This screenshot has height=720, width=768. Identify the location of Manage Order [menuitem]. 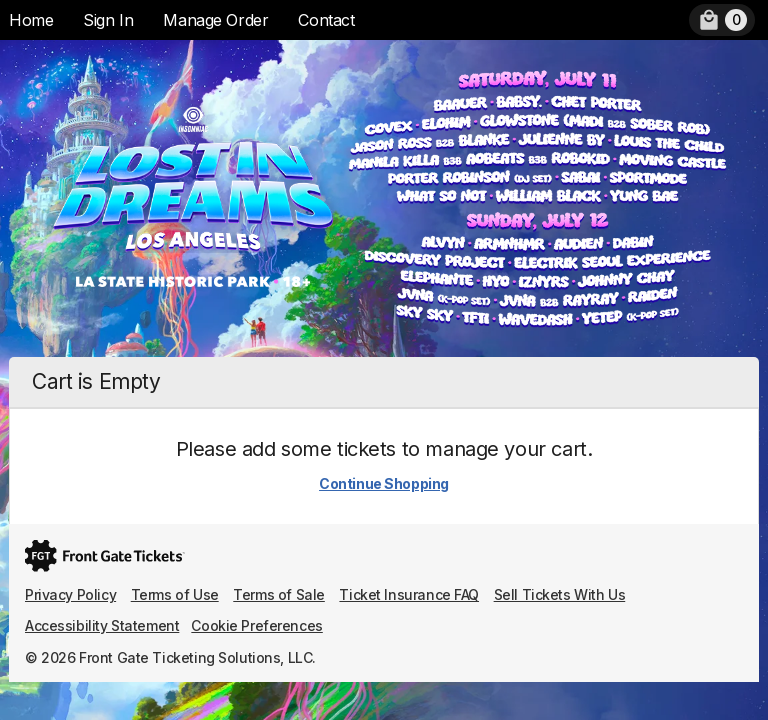
(215, 20).